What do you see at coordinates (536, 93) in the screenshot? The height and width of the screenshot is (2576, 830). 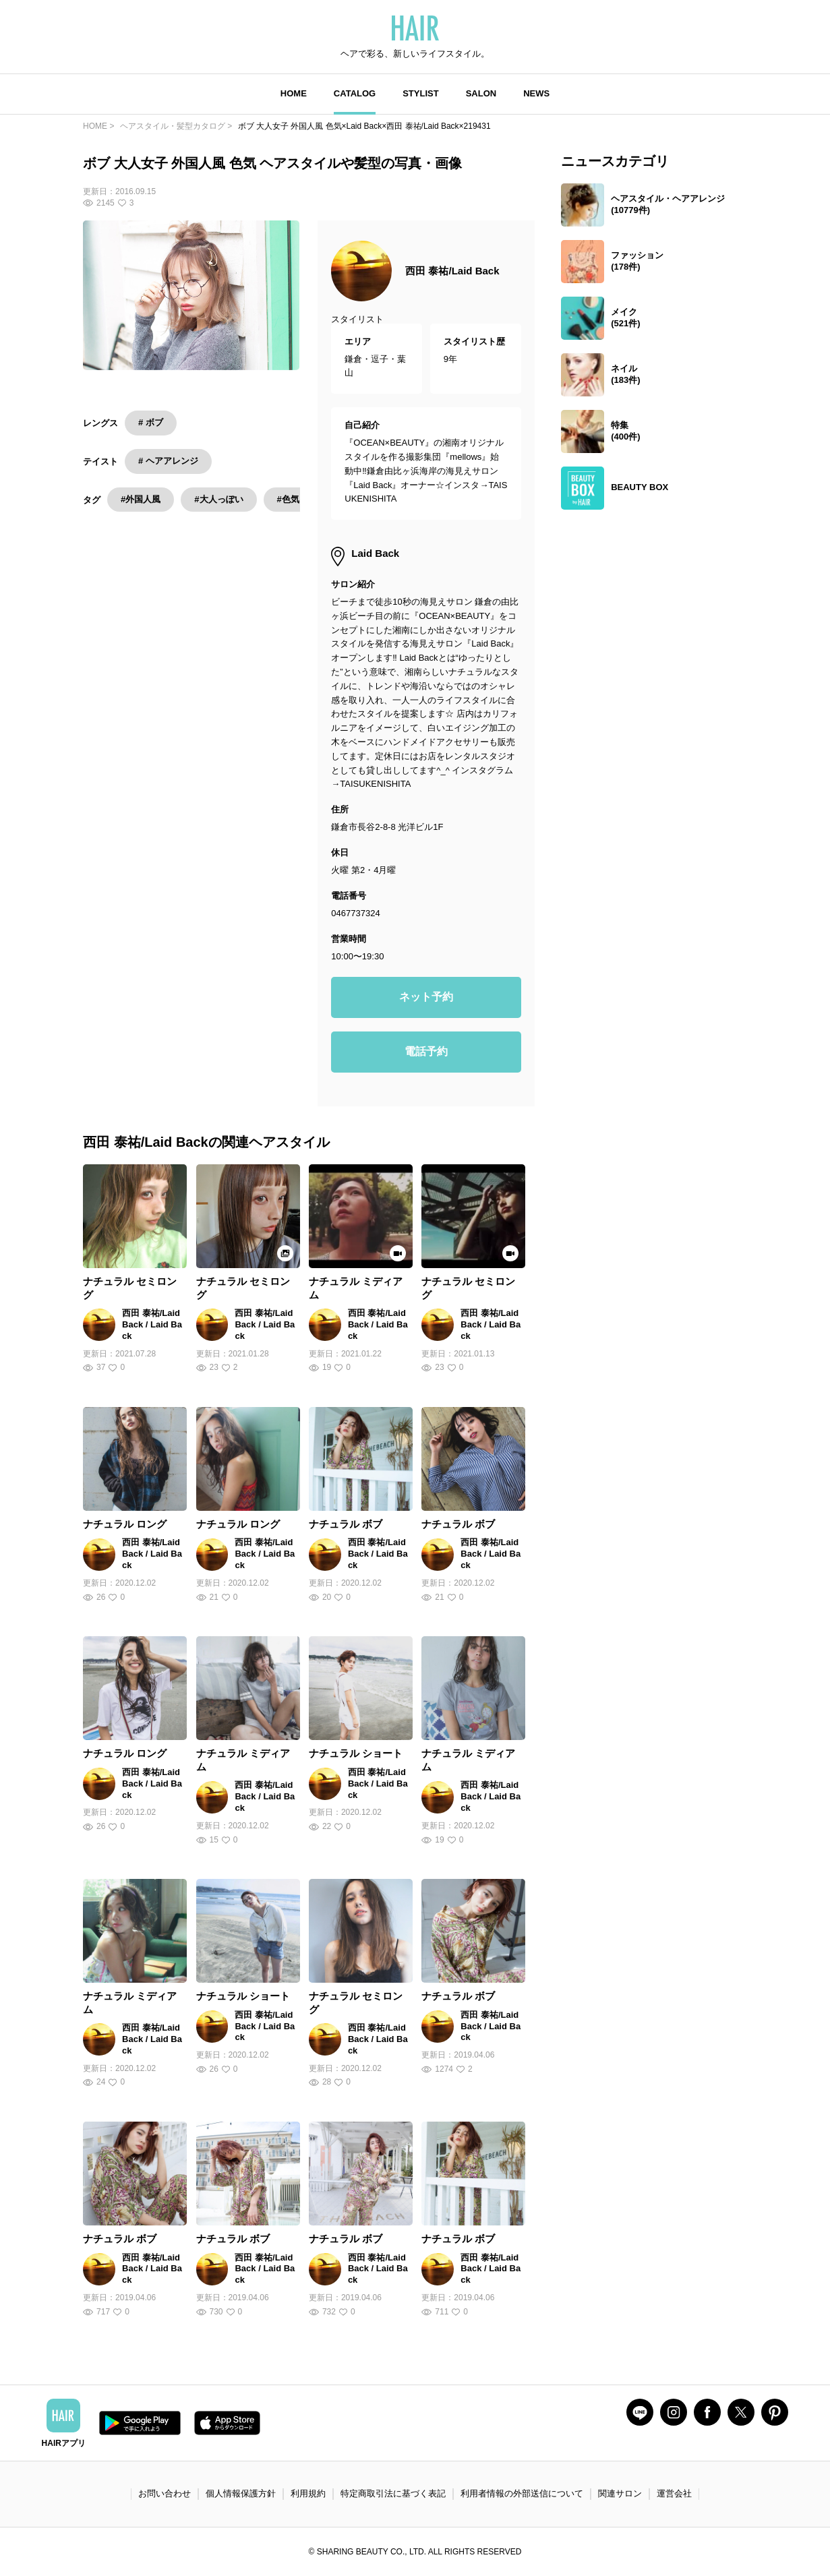 I see `NEWS` at bounding box center [536, 93].